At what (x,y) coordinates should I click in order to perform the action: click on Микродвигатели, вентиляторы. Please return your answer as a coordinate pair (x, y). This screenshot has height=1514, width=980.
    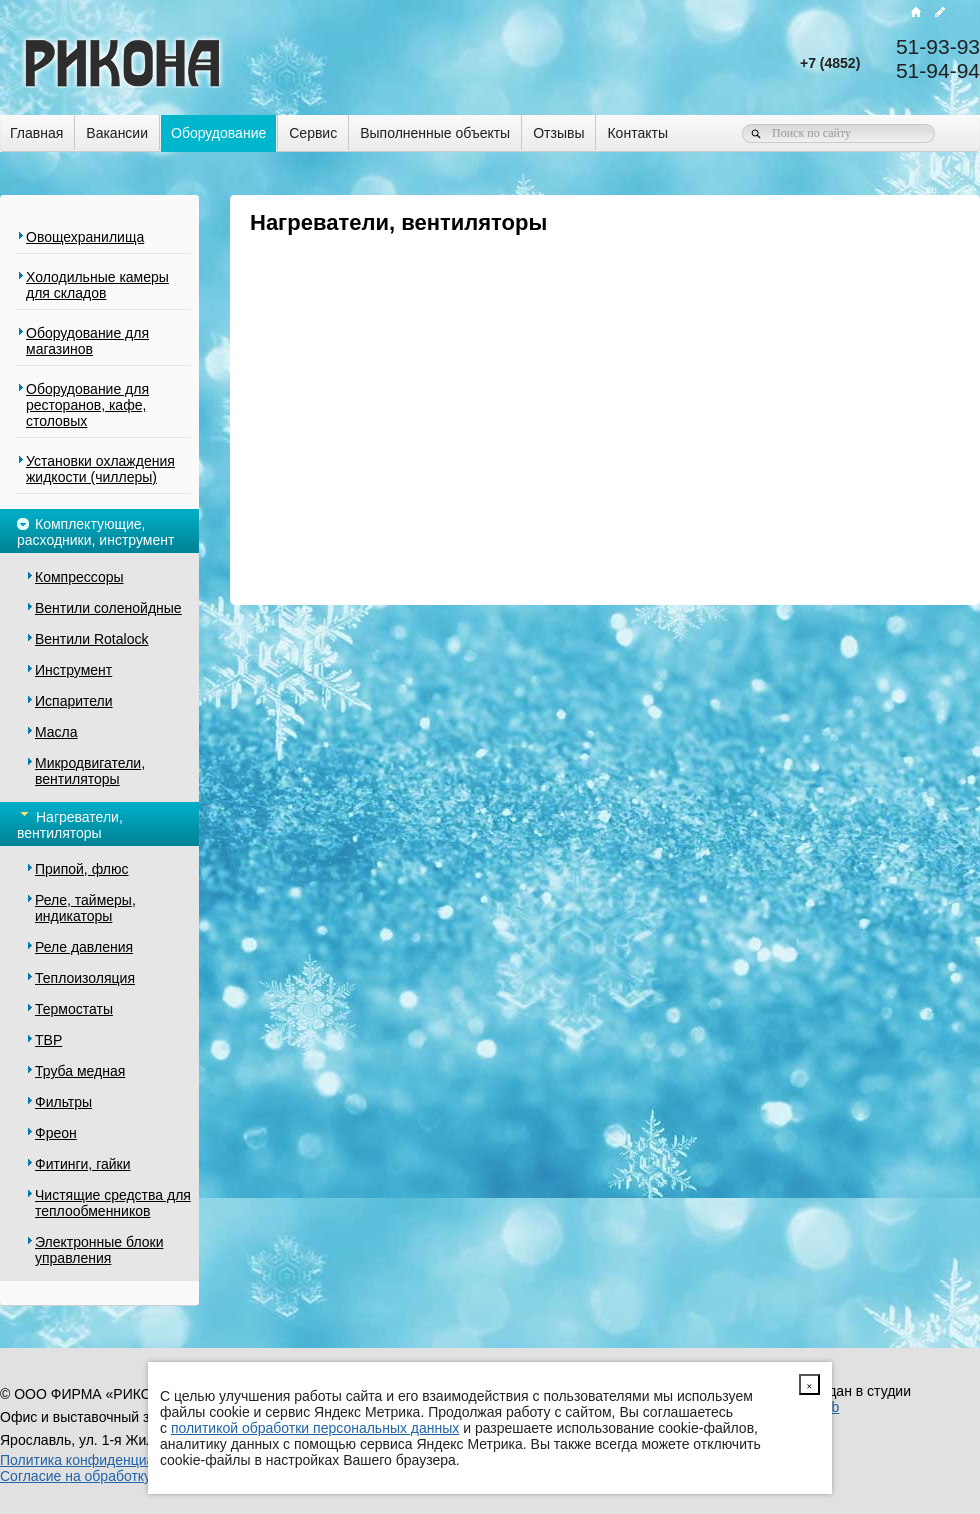
    Looking at the image, I should click on (90, 771).